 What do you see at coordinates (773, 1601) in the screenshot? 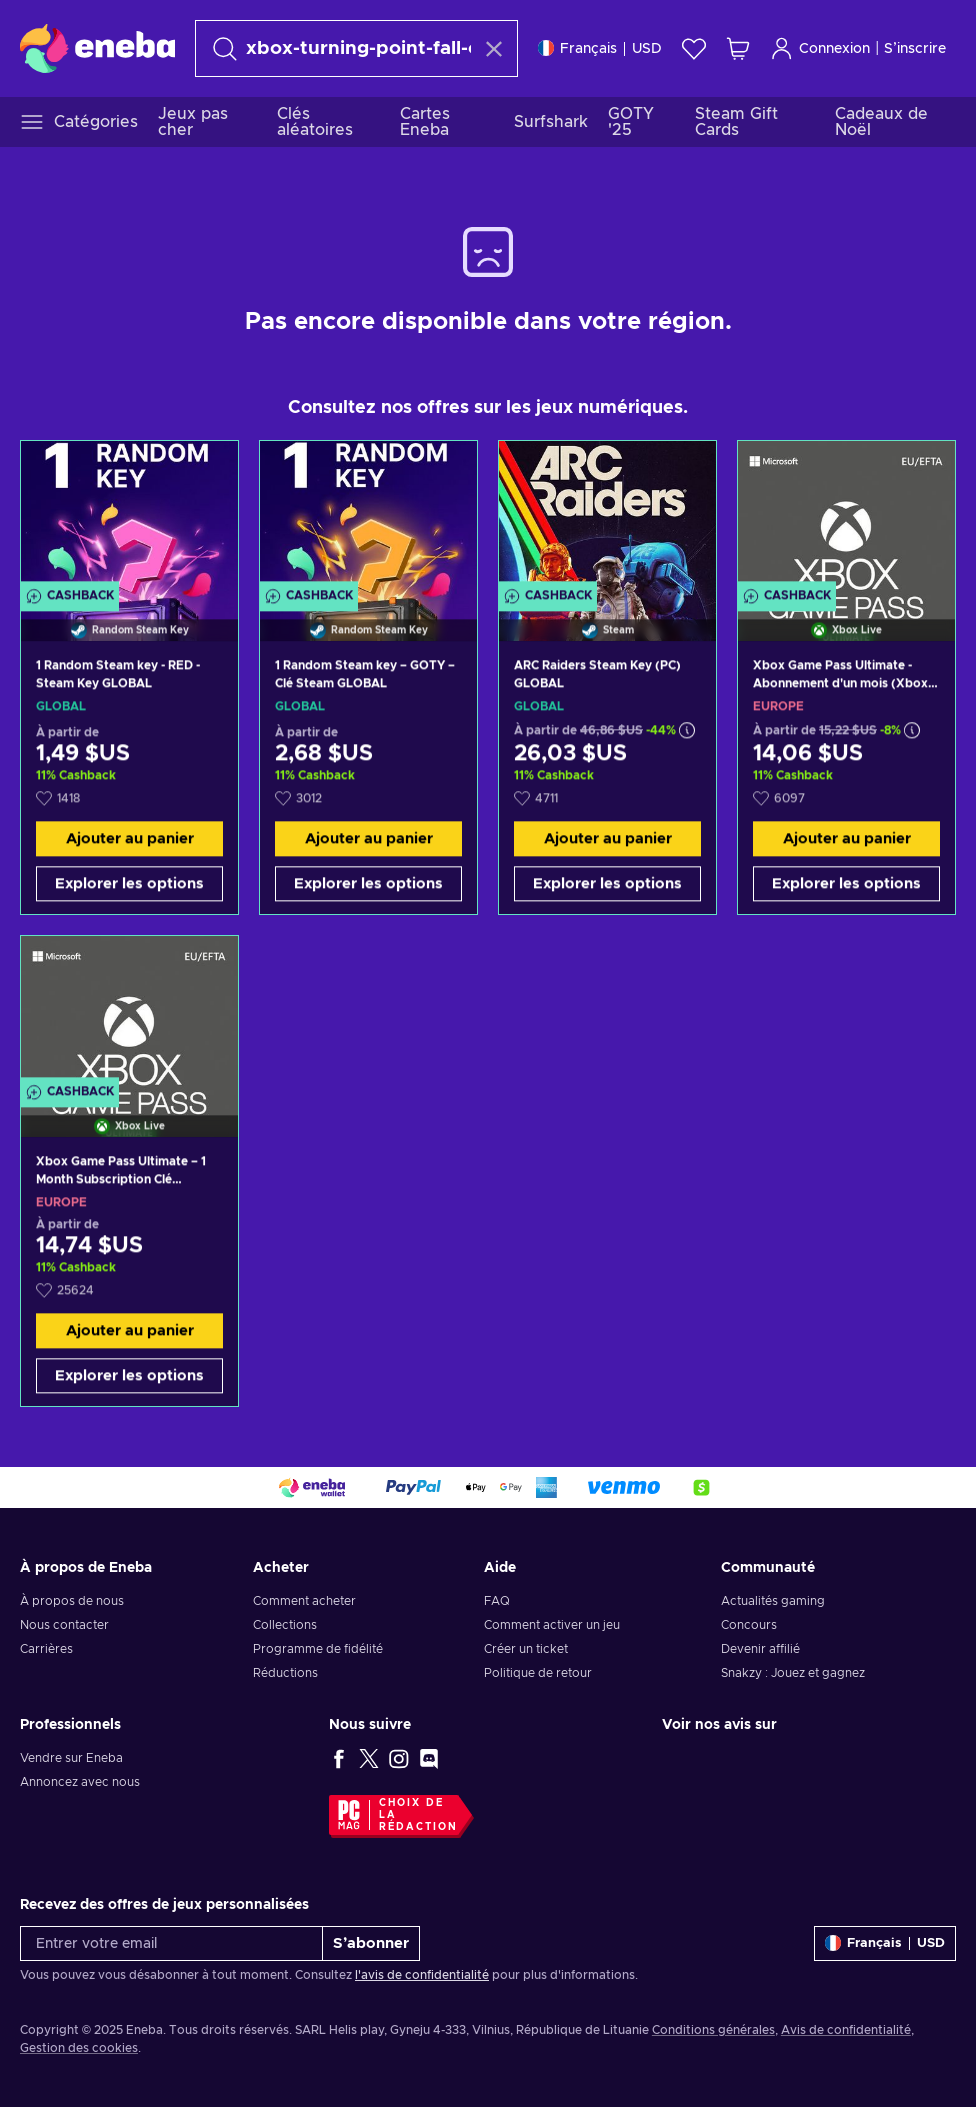
I see `Actualités gaming` at bounding box center [773, 1601].